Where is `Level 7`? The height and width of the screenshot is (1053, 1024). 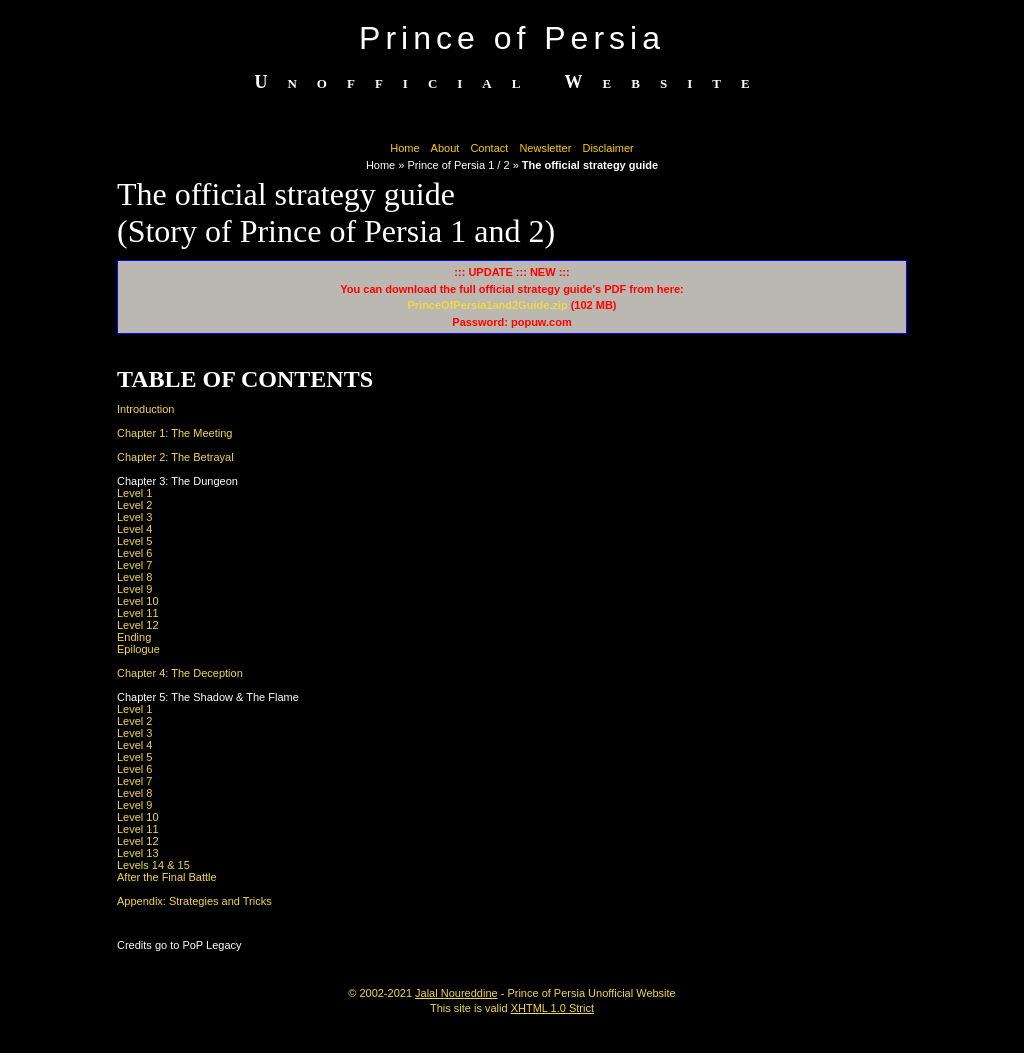 Level 7 is located at coordinates (134, 565).